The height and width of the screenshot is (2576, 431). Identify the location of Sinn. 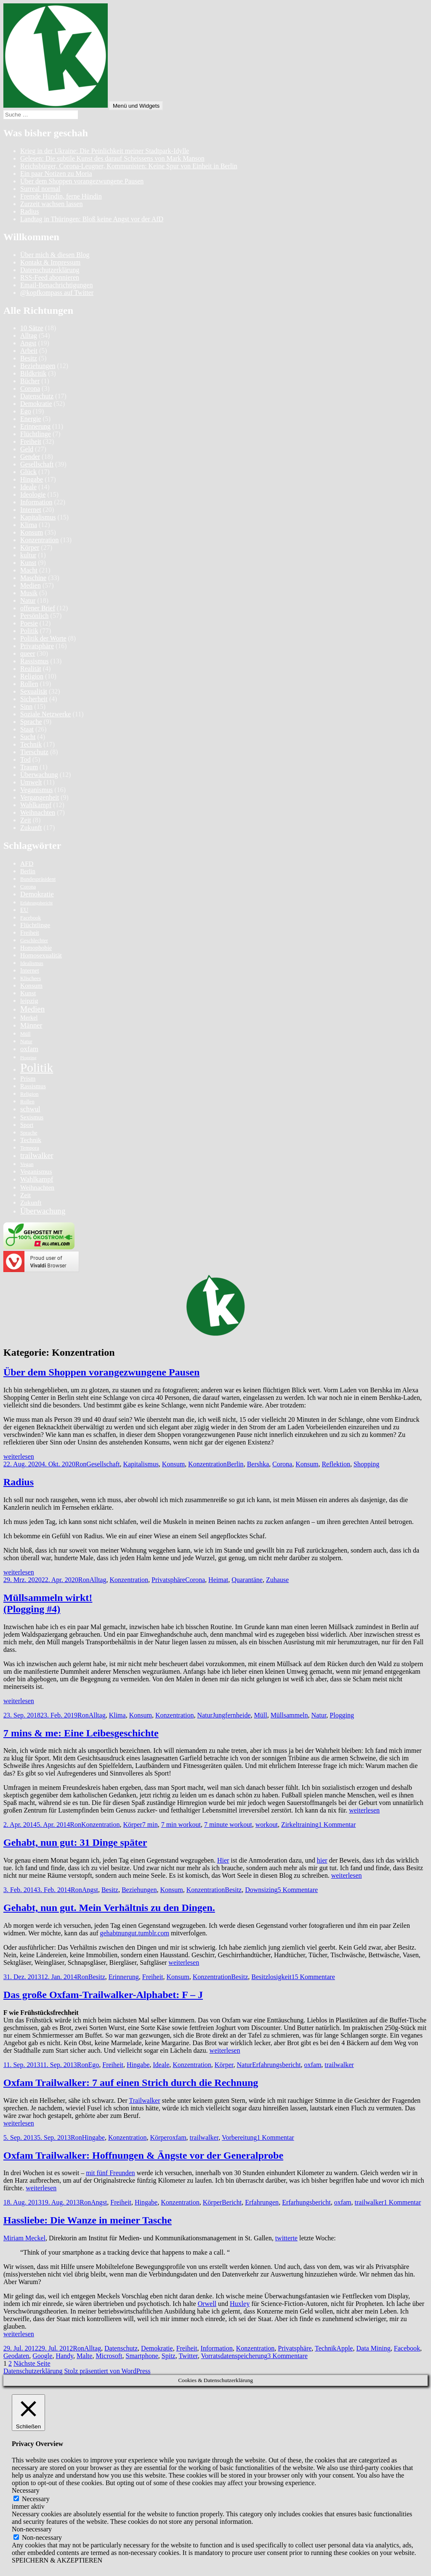
(26, 706).